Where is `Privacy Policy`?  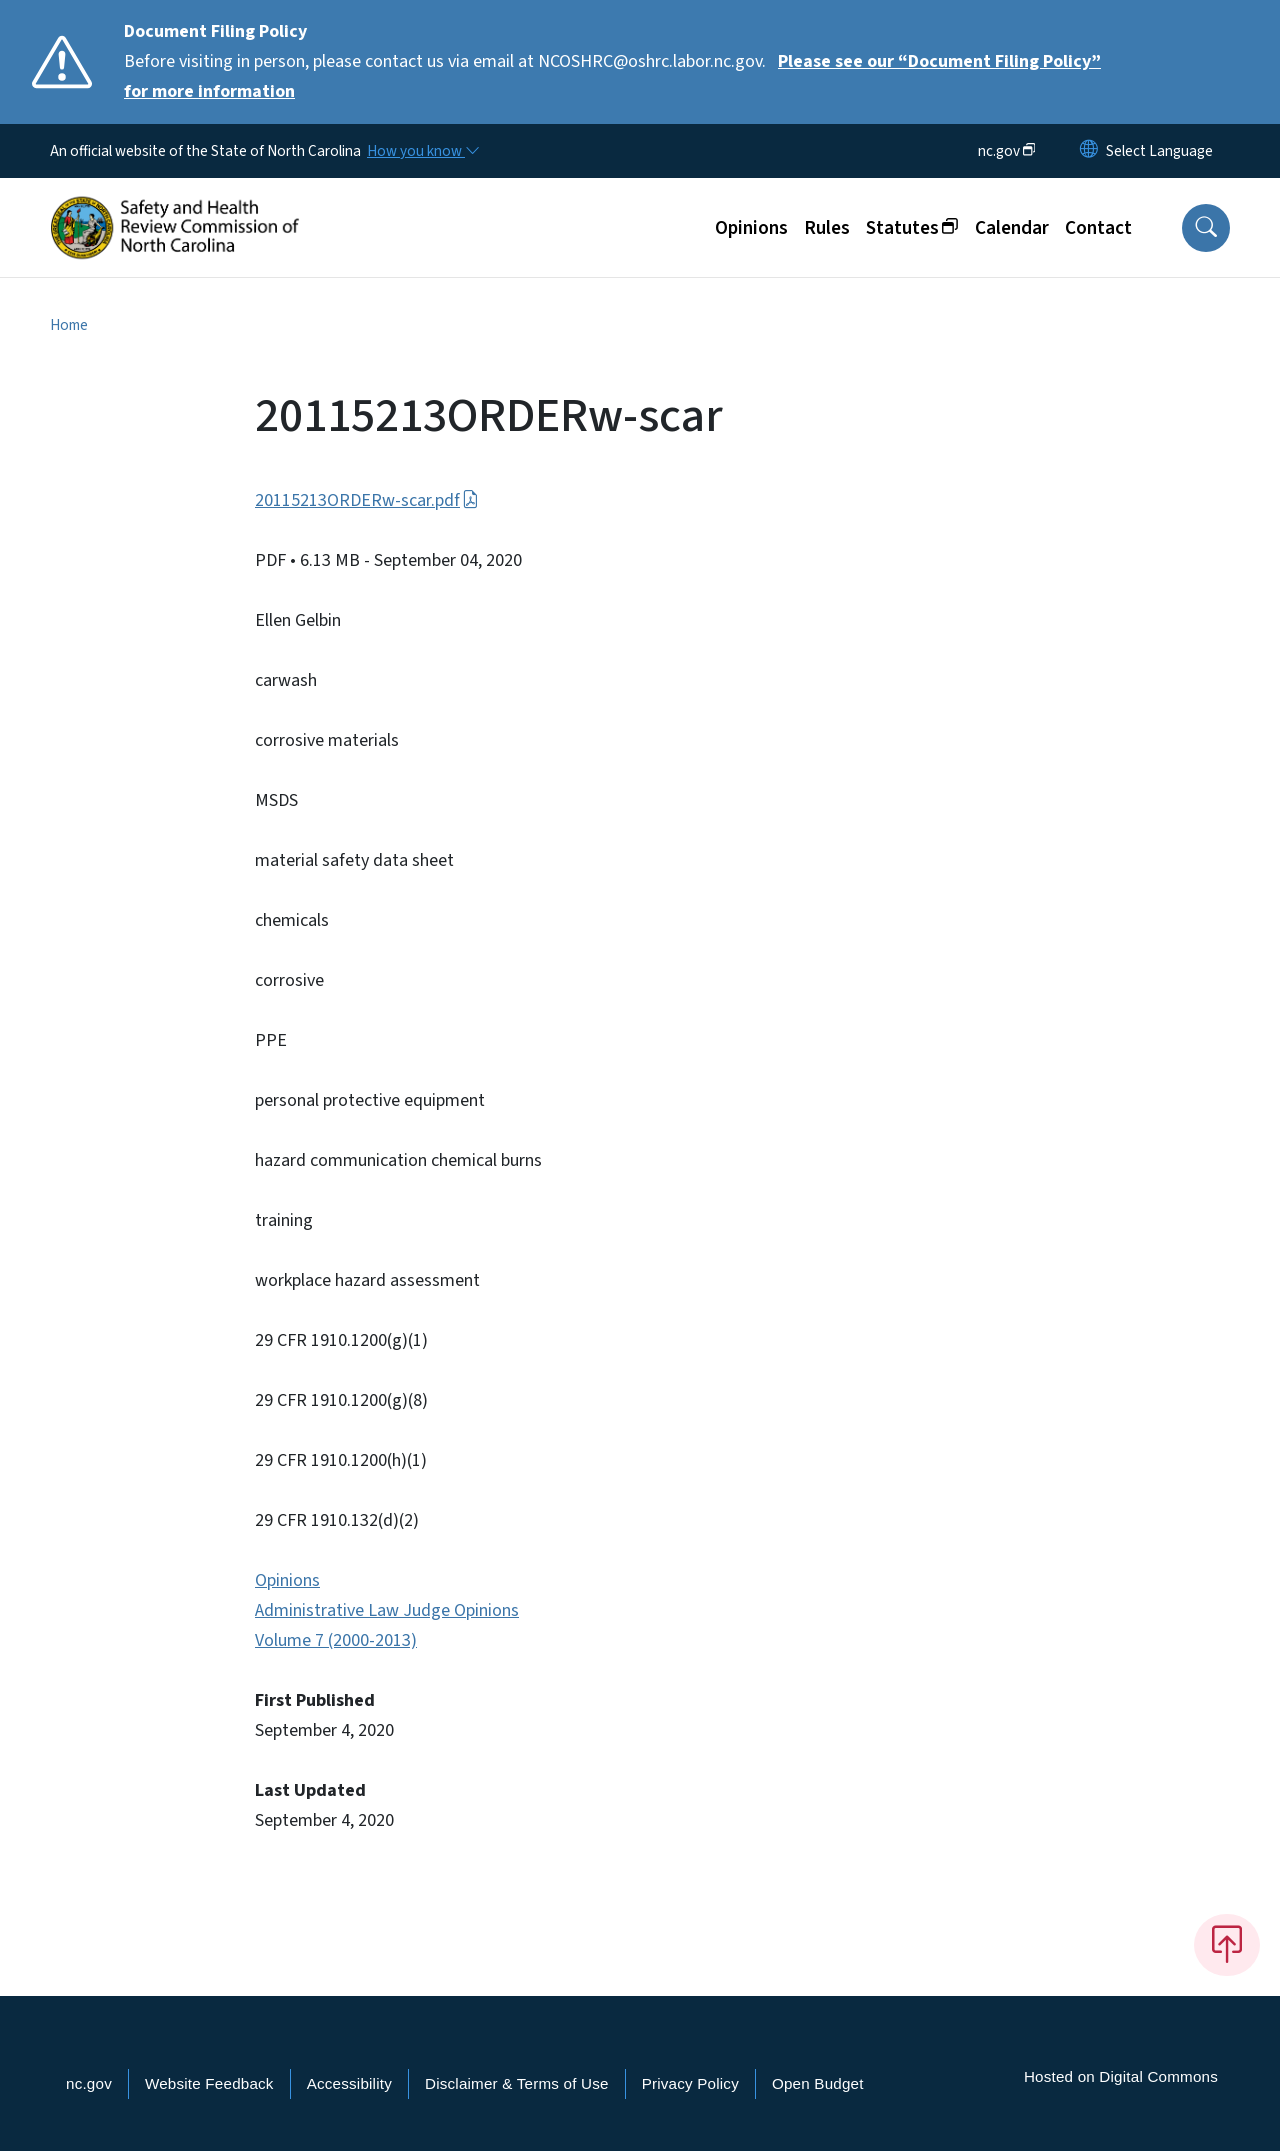
Privacy Policy is located at coordinates (690, 2083).